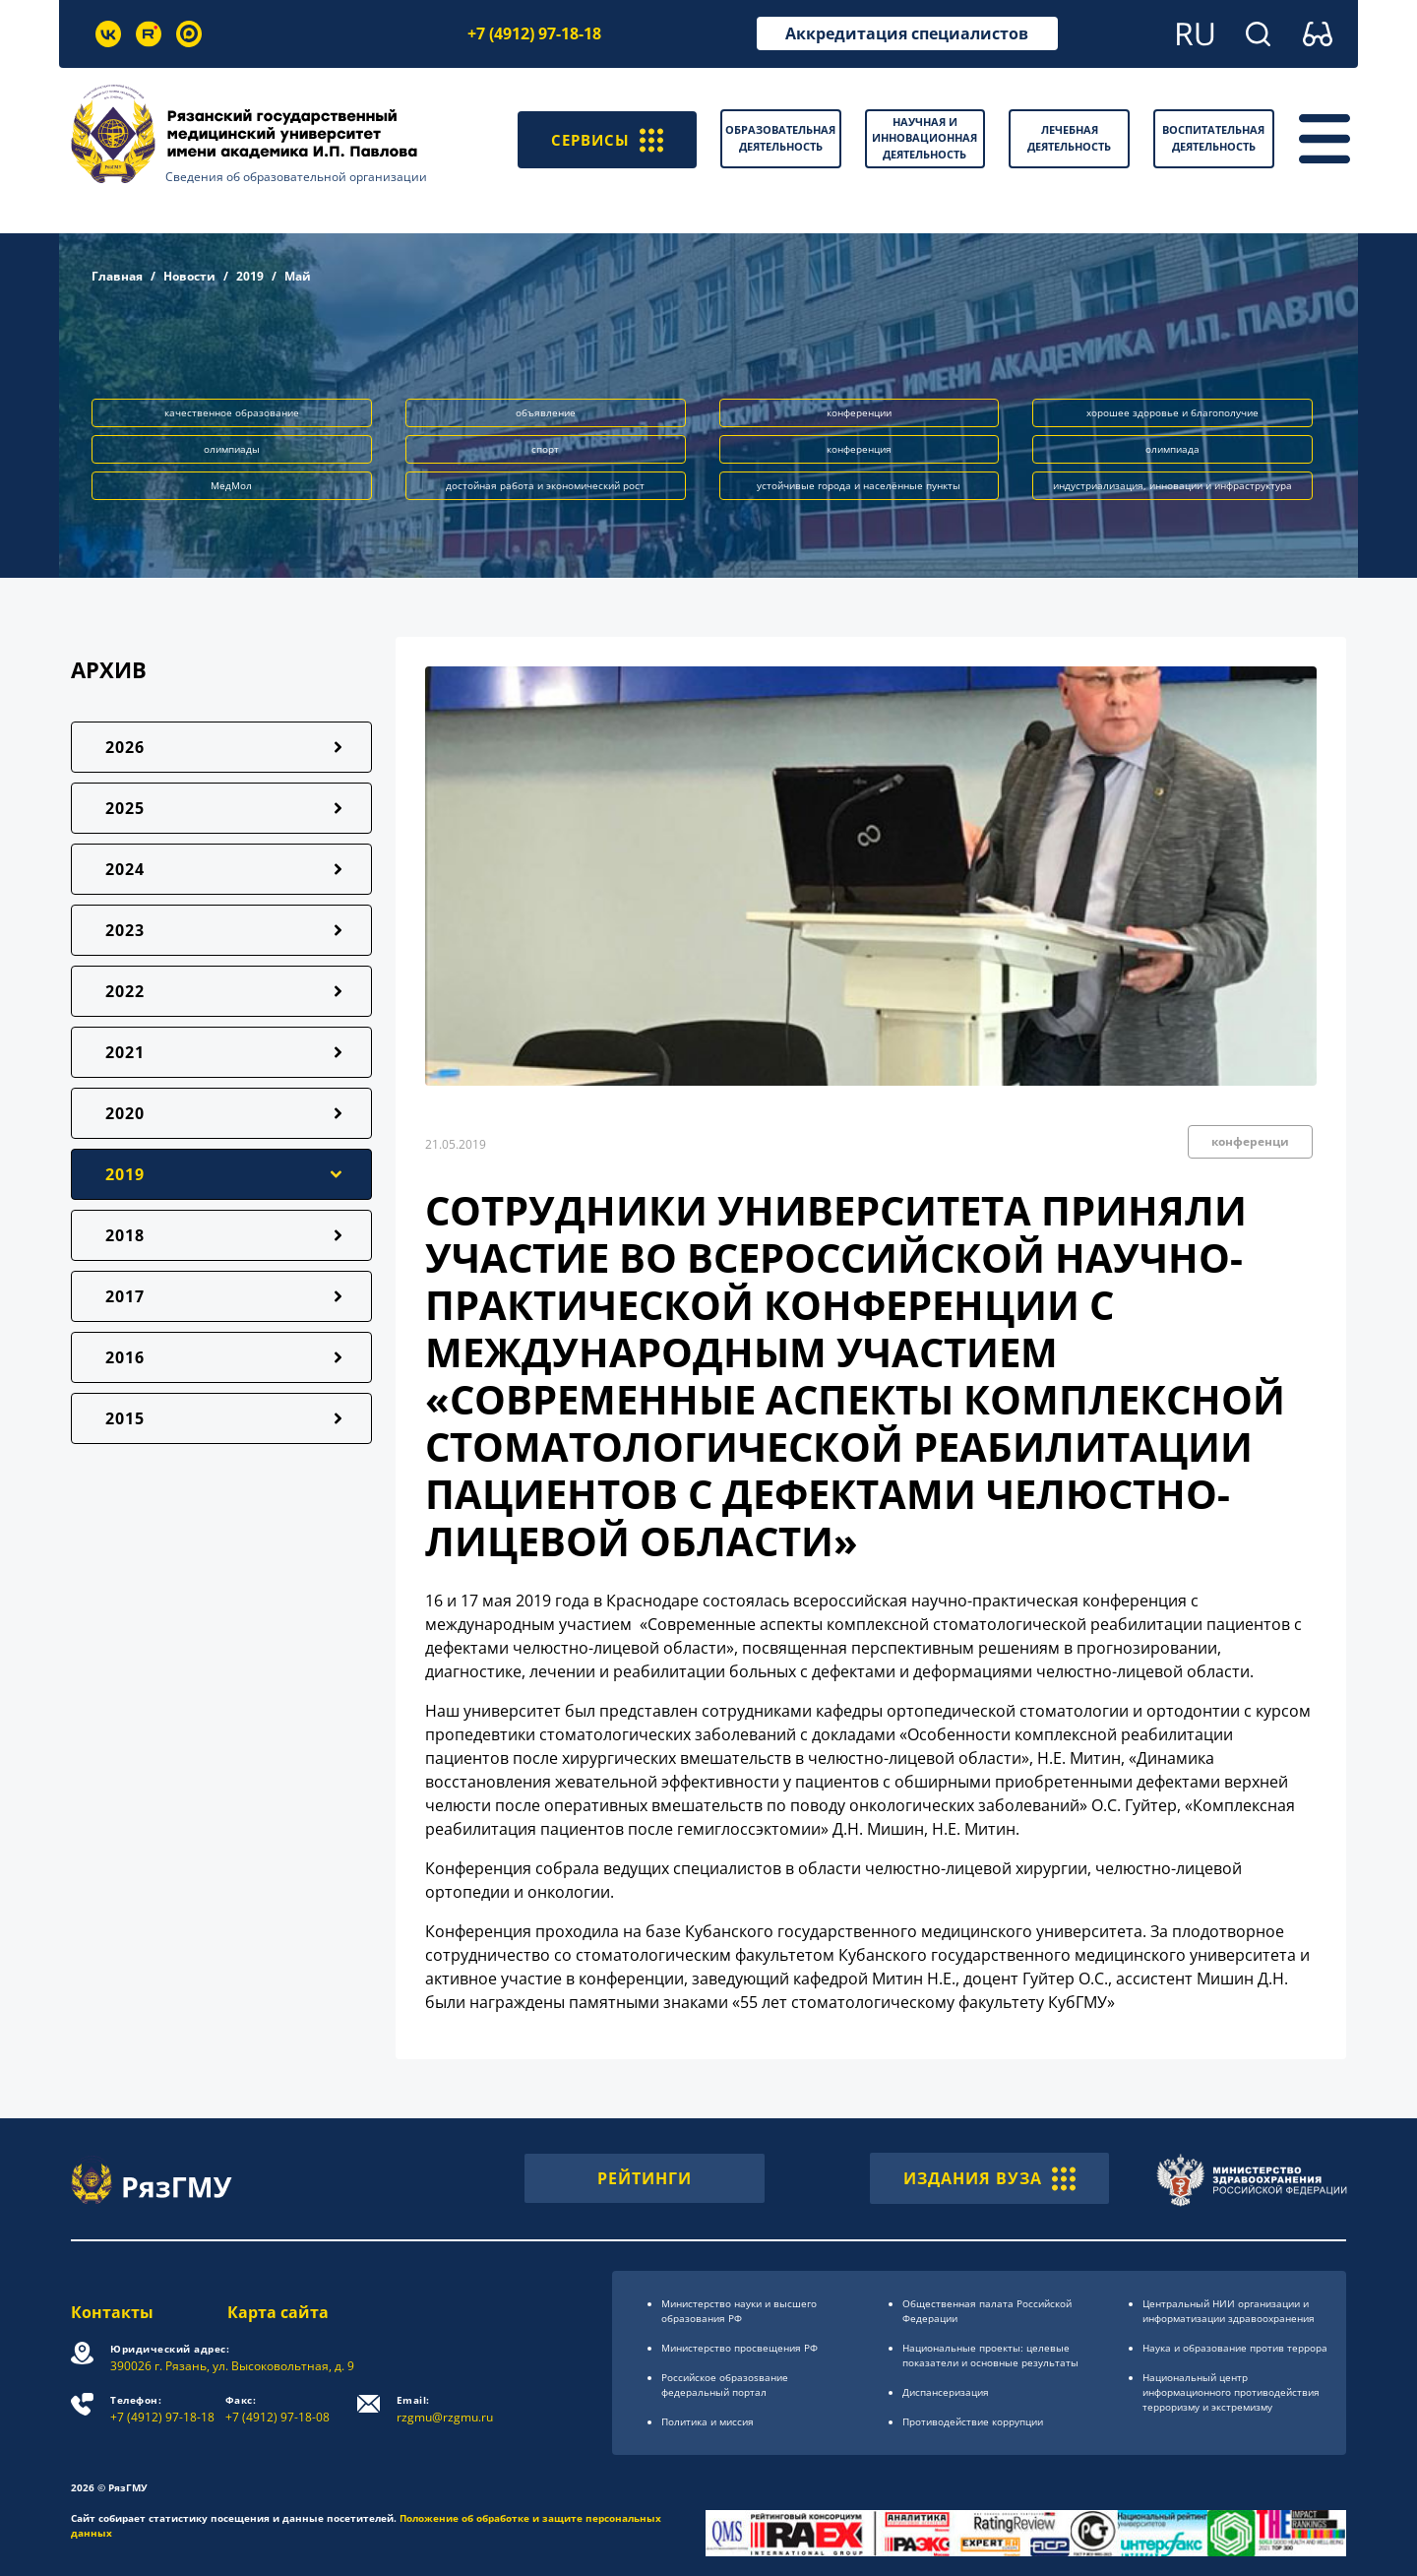 This screenshot has height=2576, width=1417. Describe the element at coordinates (545, 449) in the screenshot. I see `спорт [button]` at that location.